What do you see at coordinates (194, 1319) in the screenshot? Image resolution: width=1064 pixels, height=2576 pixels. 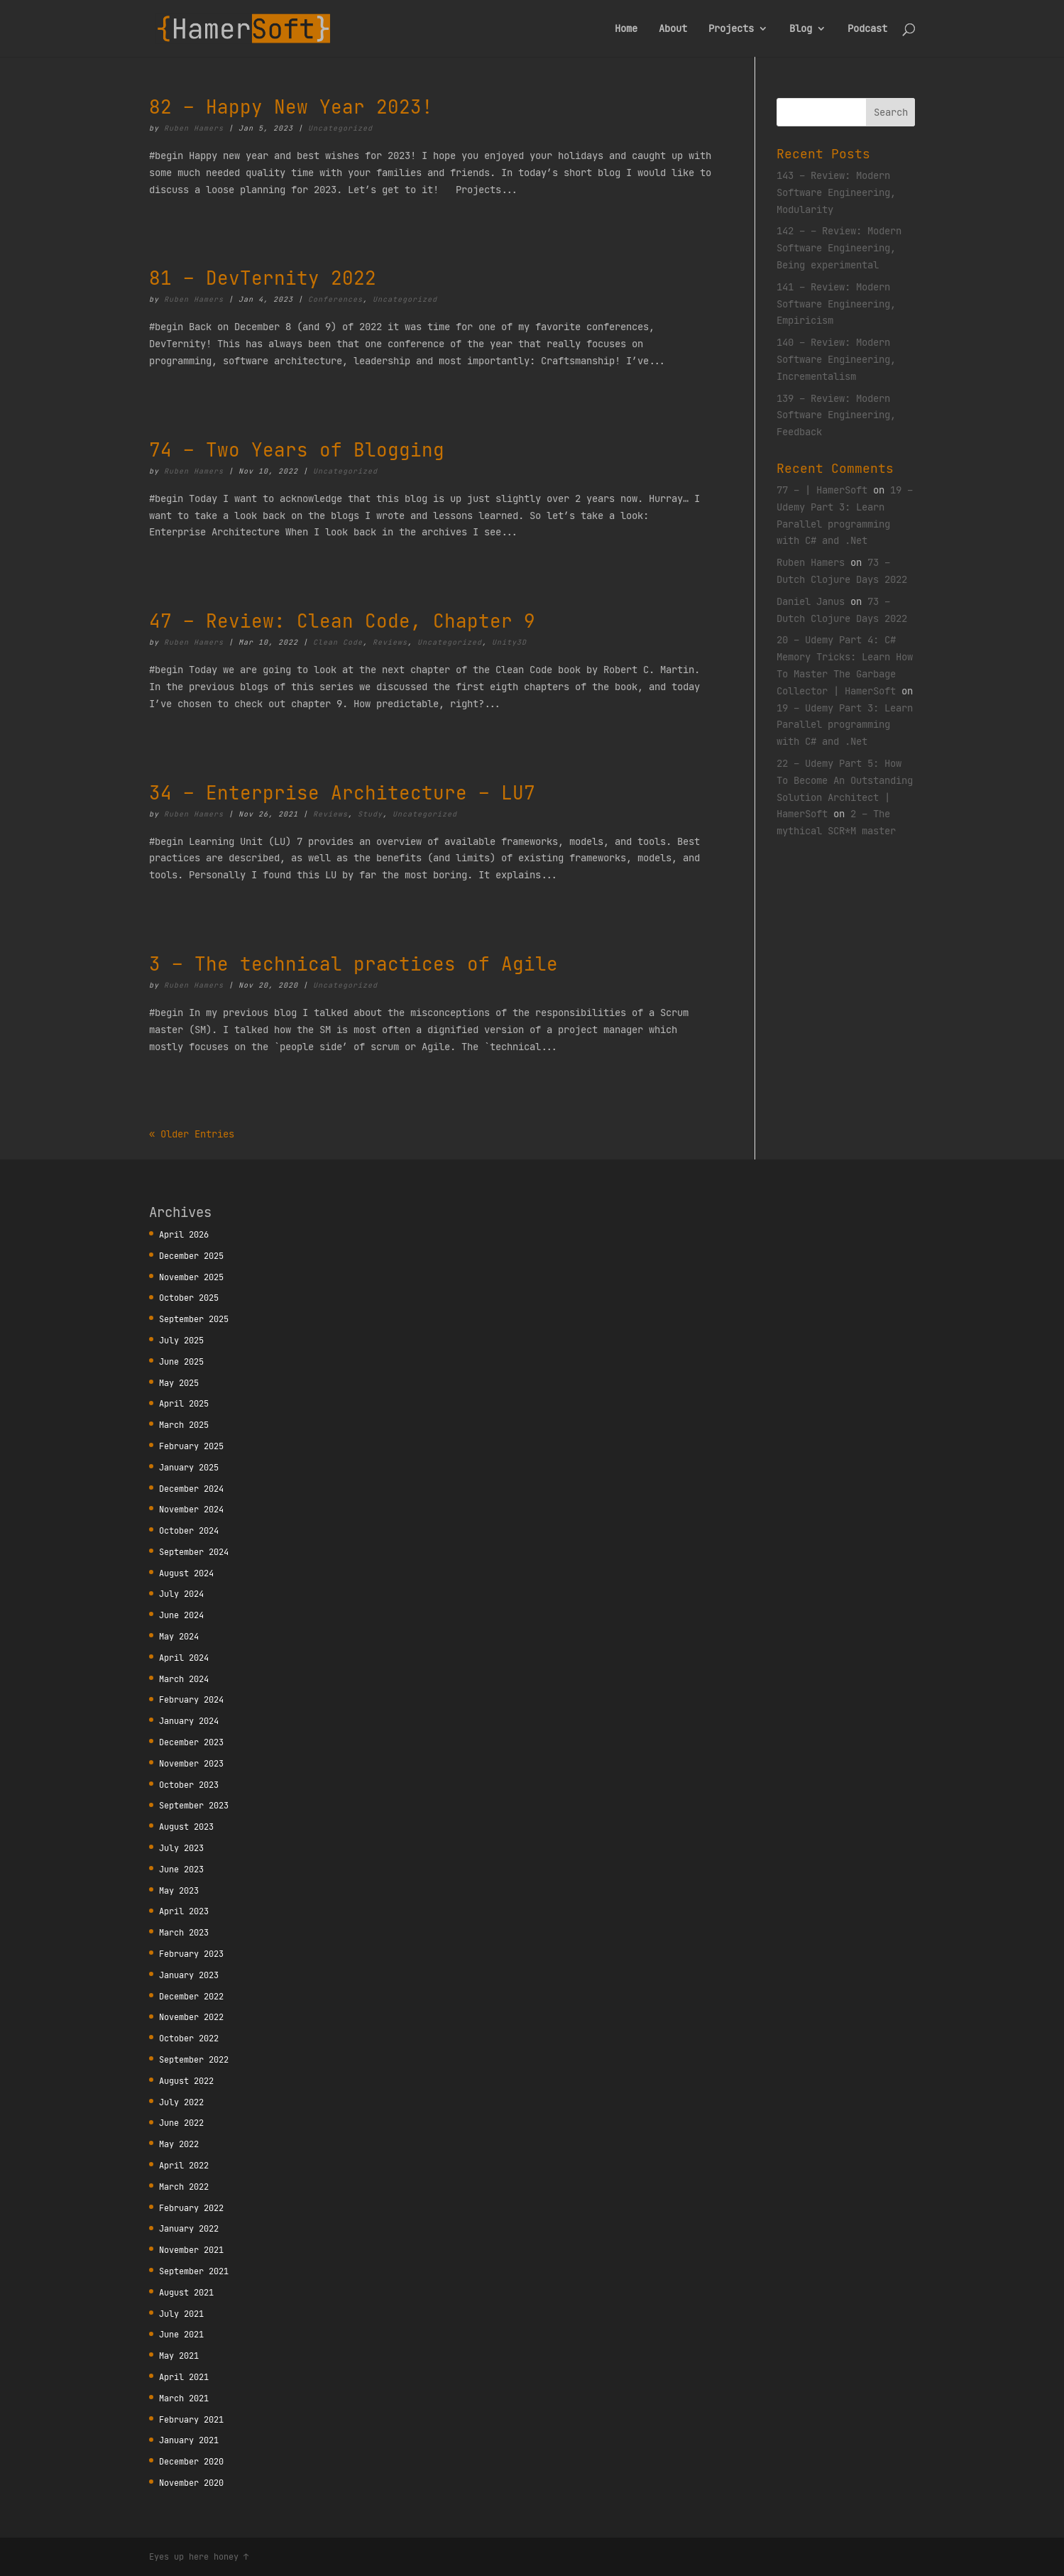 I see `September 2025` at bounding box center [194, 1319].